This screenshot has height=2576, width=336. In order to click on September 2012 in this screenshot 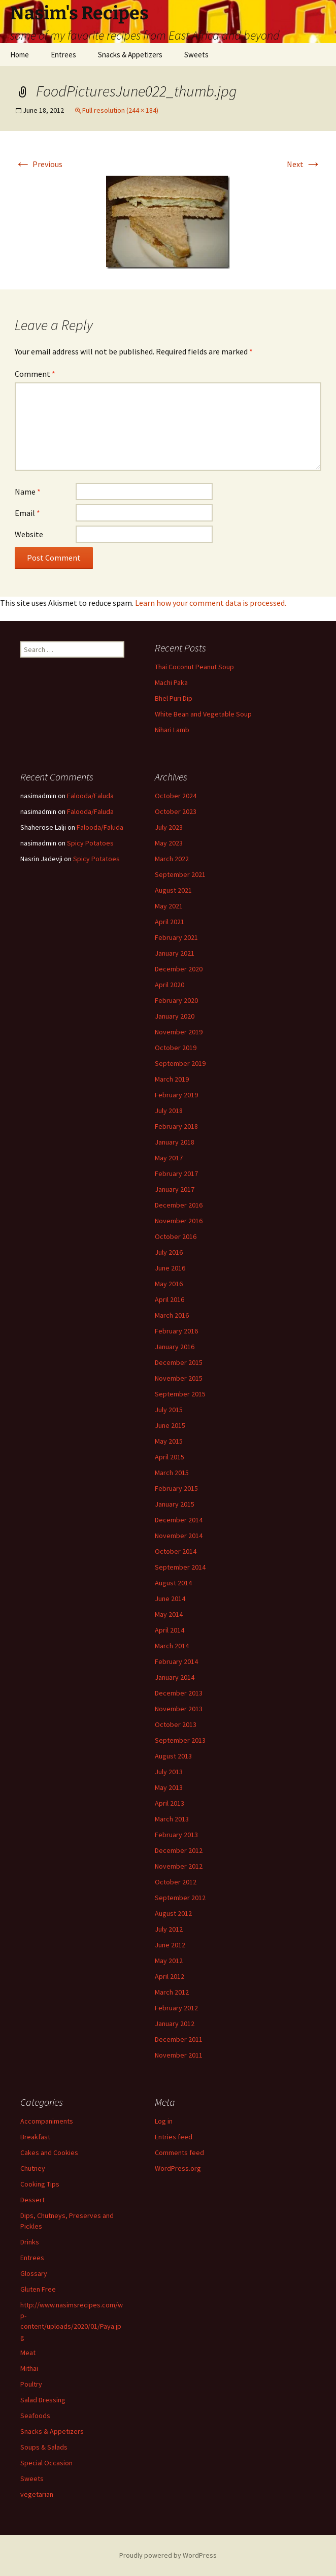, I will do `click(180, 1897)`.